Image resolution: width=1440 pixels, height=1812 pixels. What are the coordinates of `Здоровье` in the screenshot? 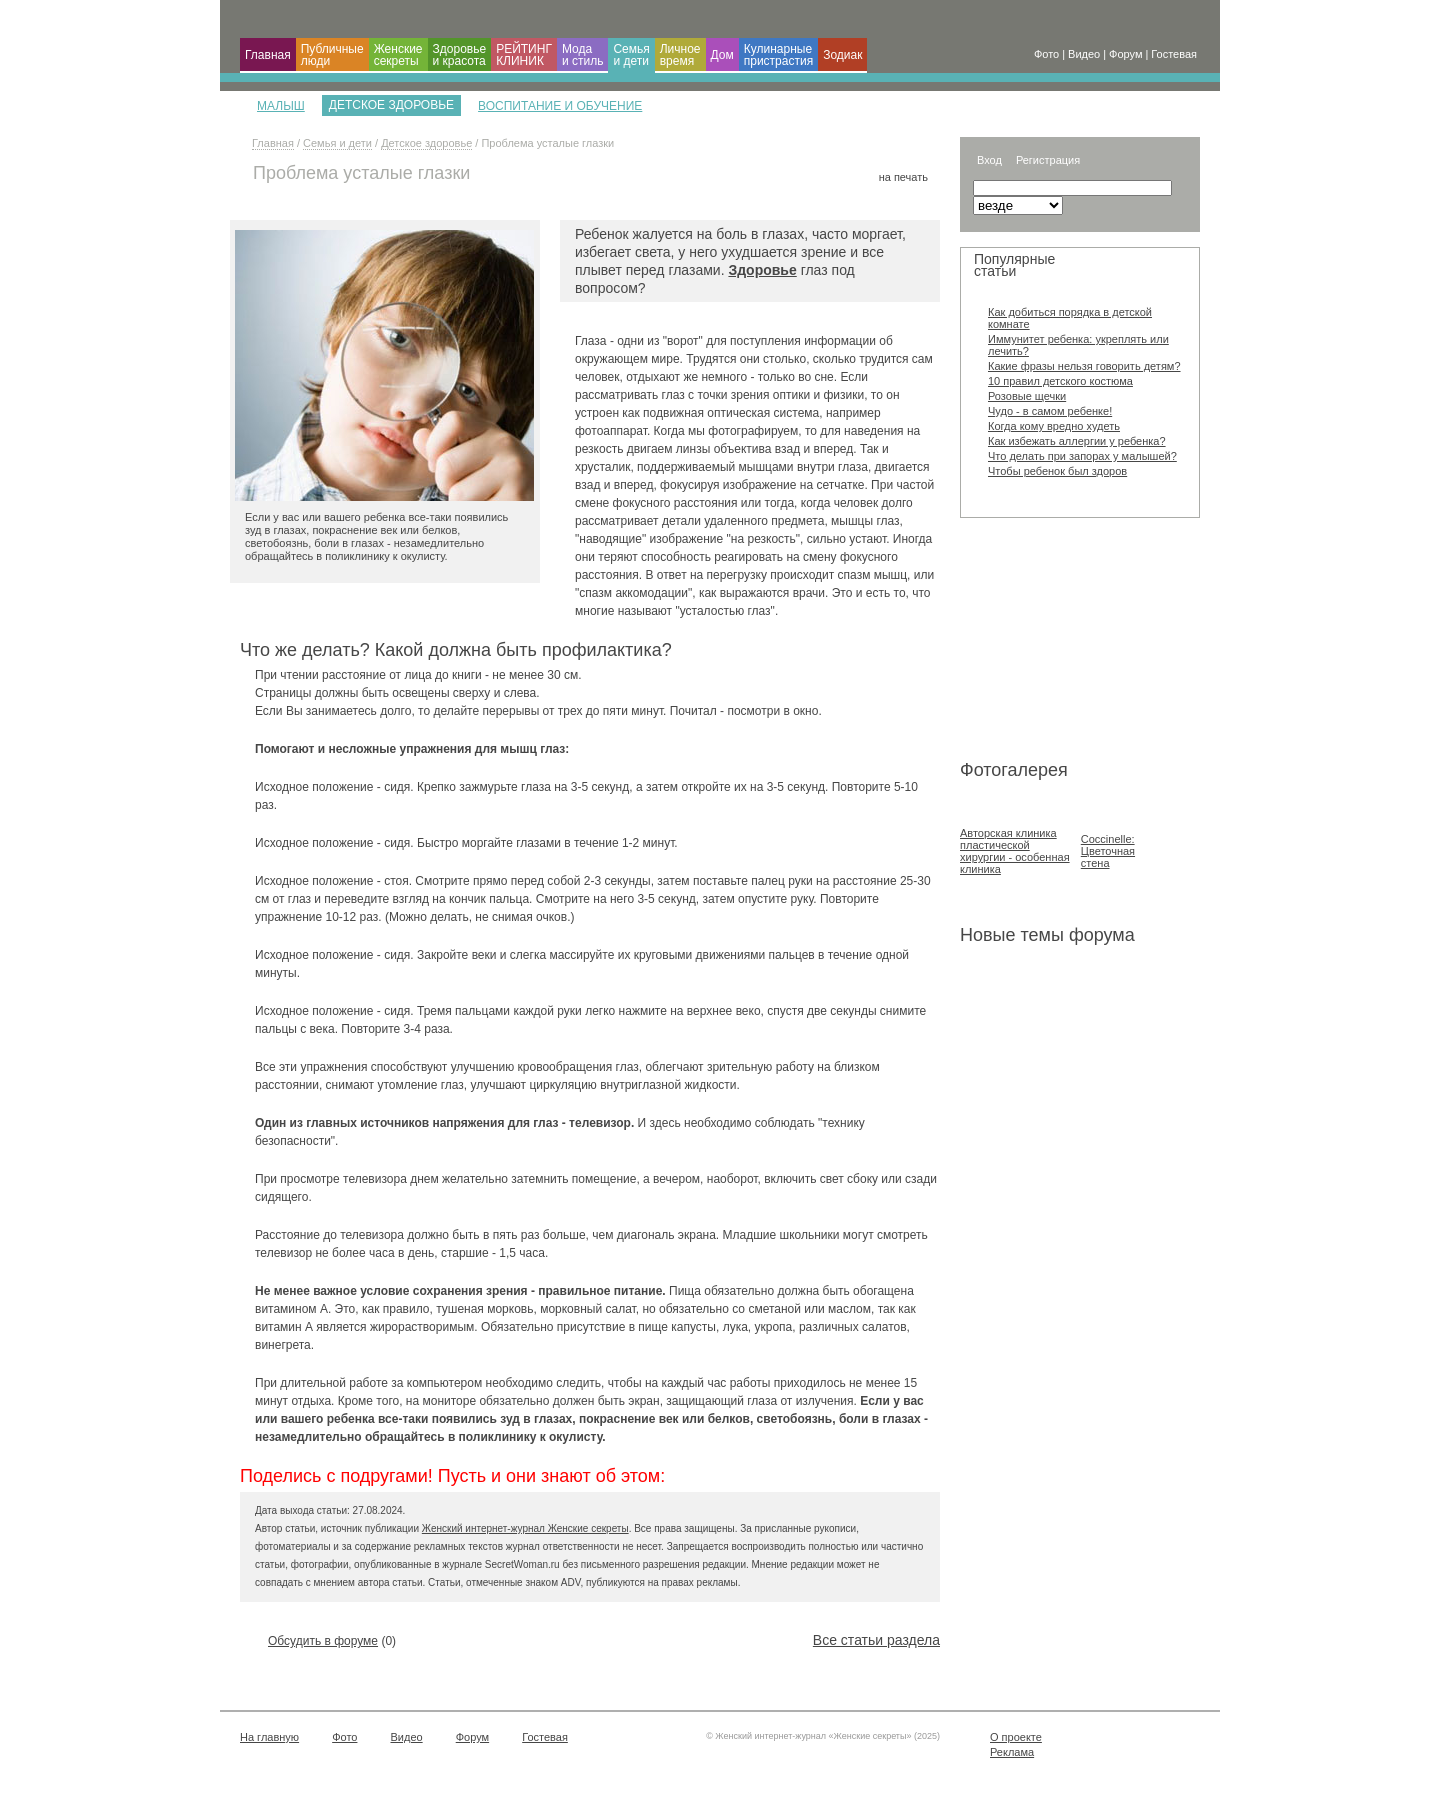 It's located at (762, 270).